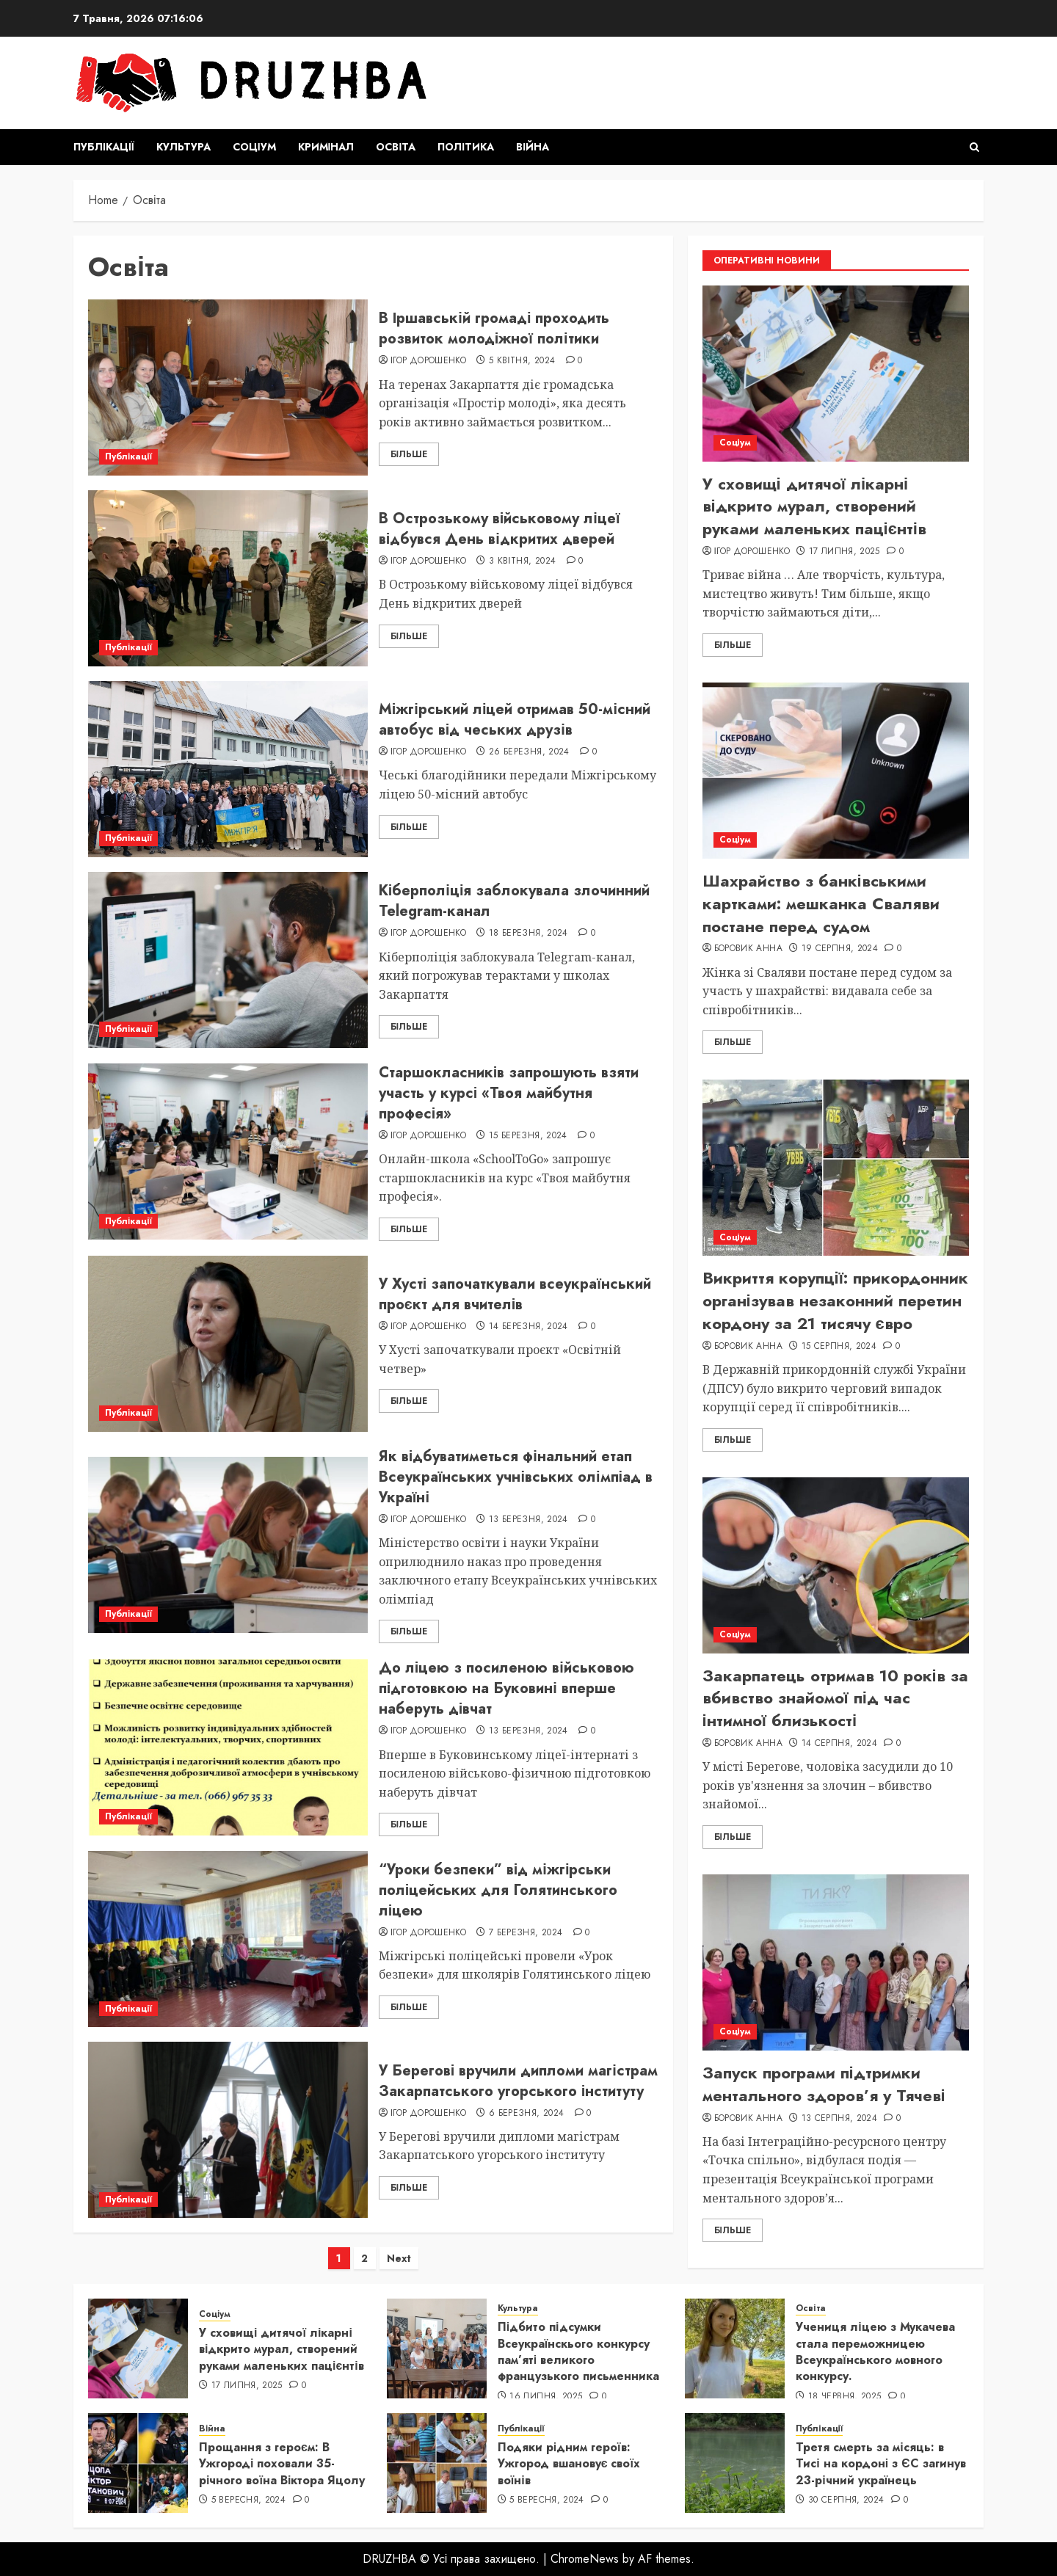 The height and width of the screenshot is (2576, 1057). I want to click on “Уроки безпеки” від міжгірськи поліцейських для Голятинського ліцею, so click(498, 1890).